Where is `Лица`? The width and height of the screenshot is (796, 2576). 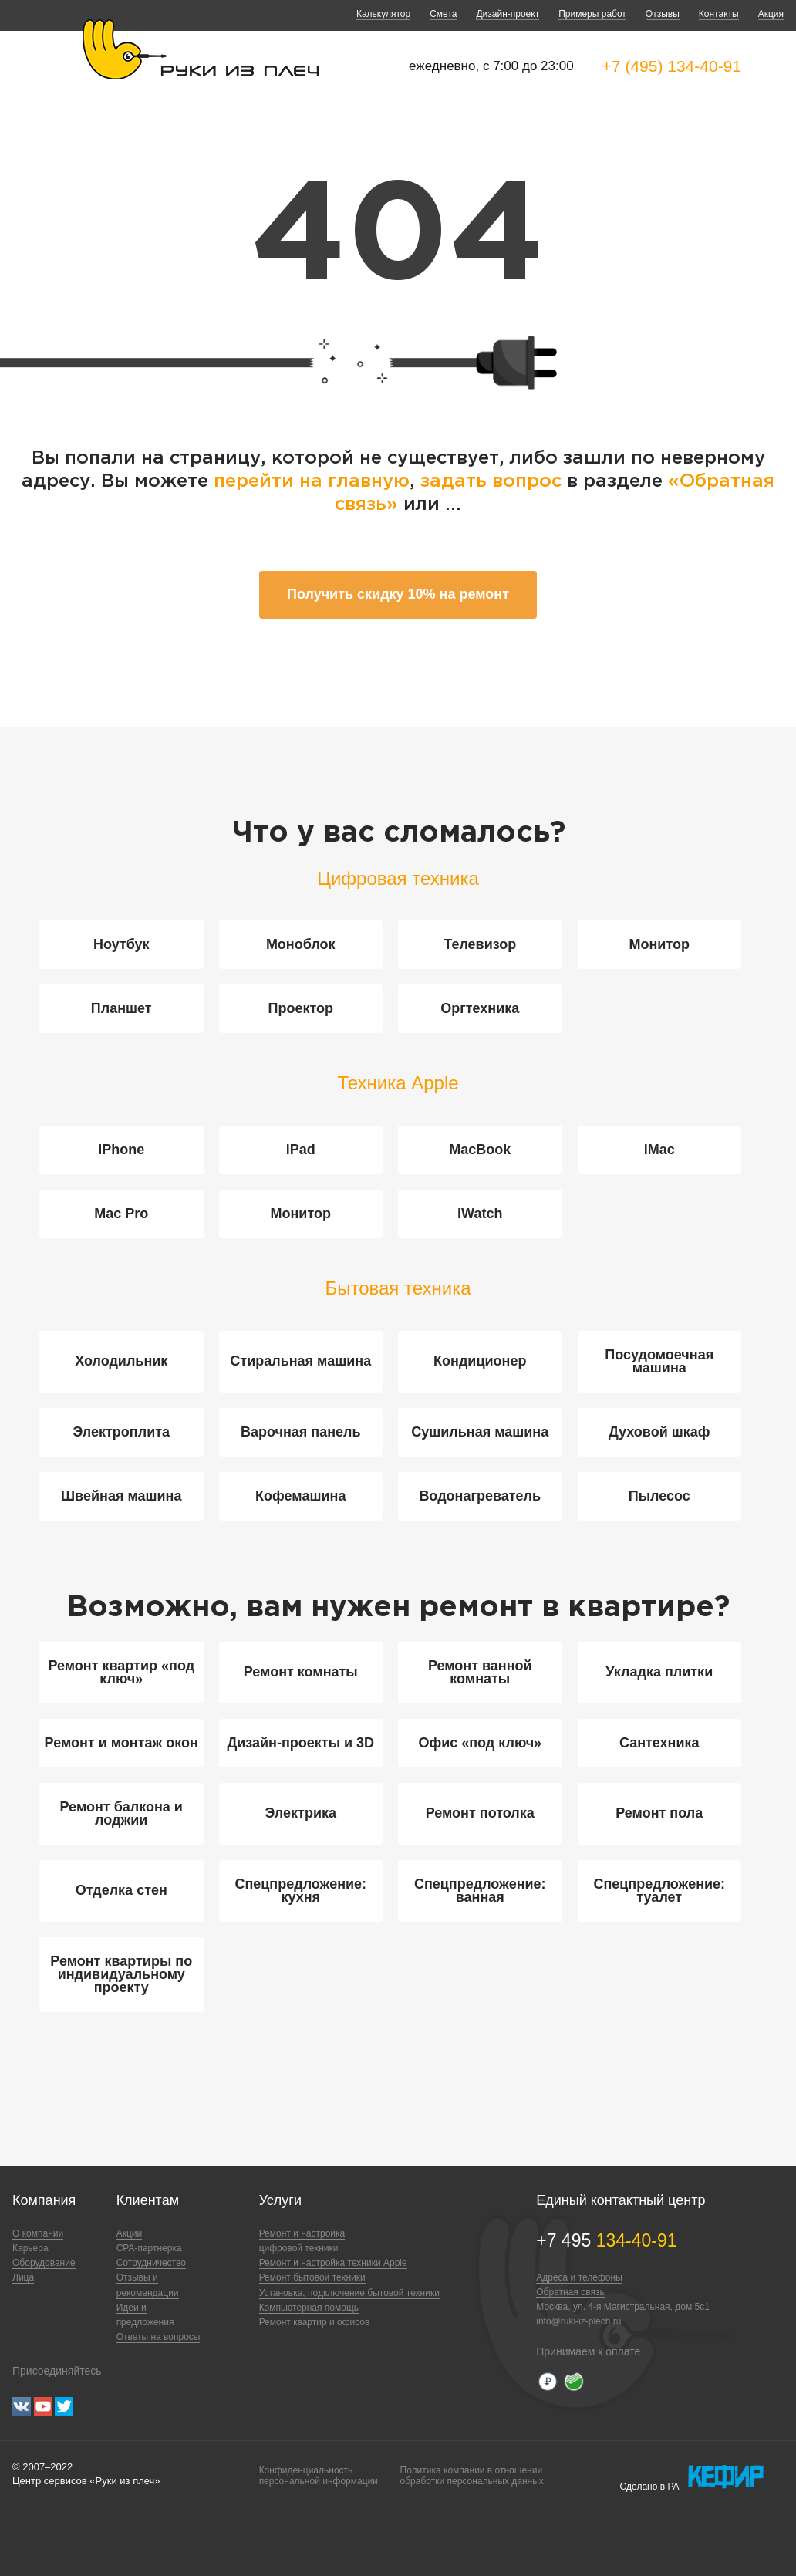
Лица is located at coordinates (23, 2277).